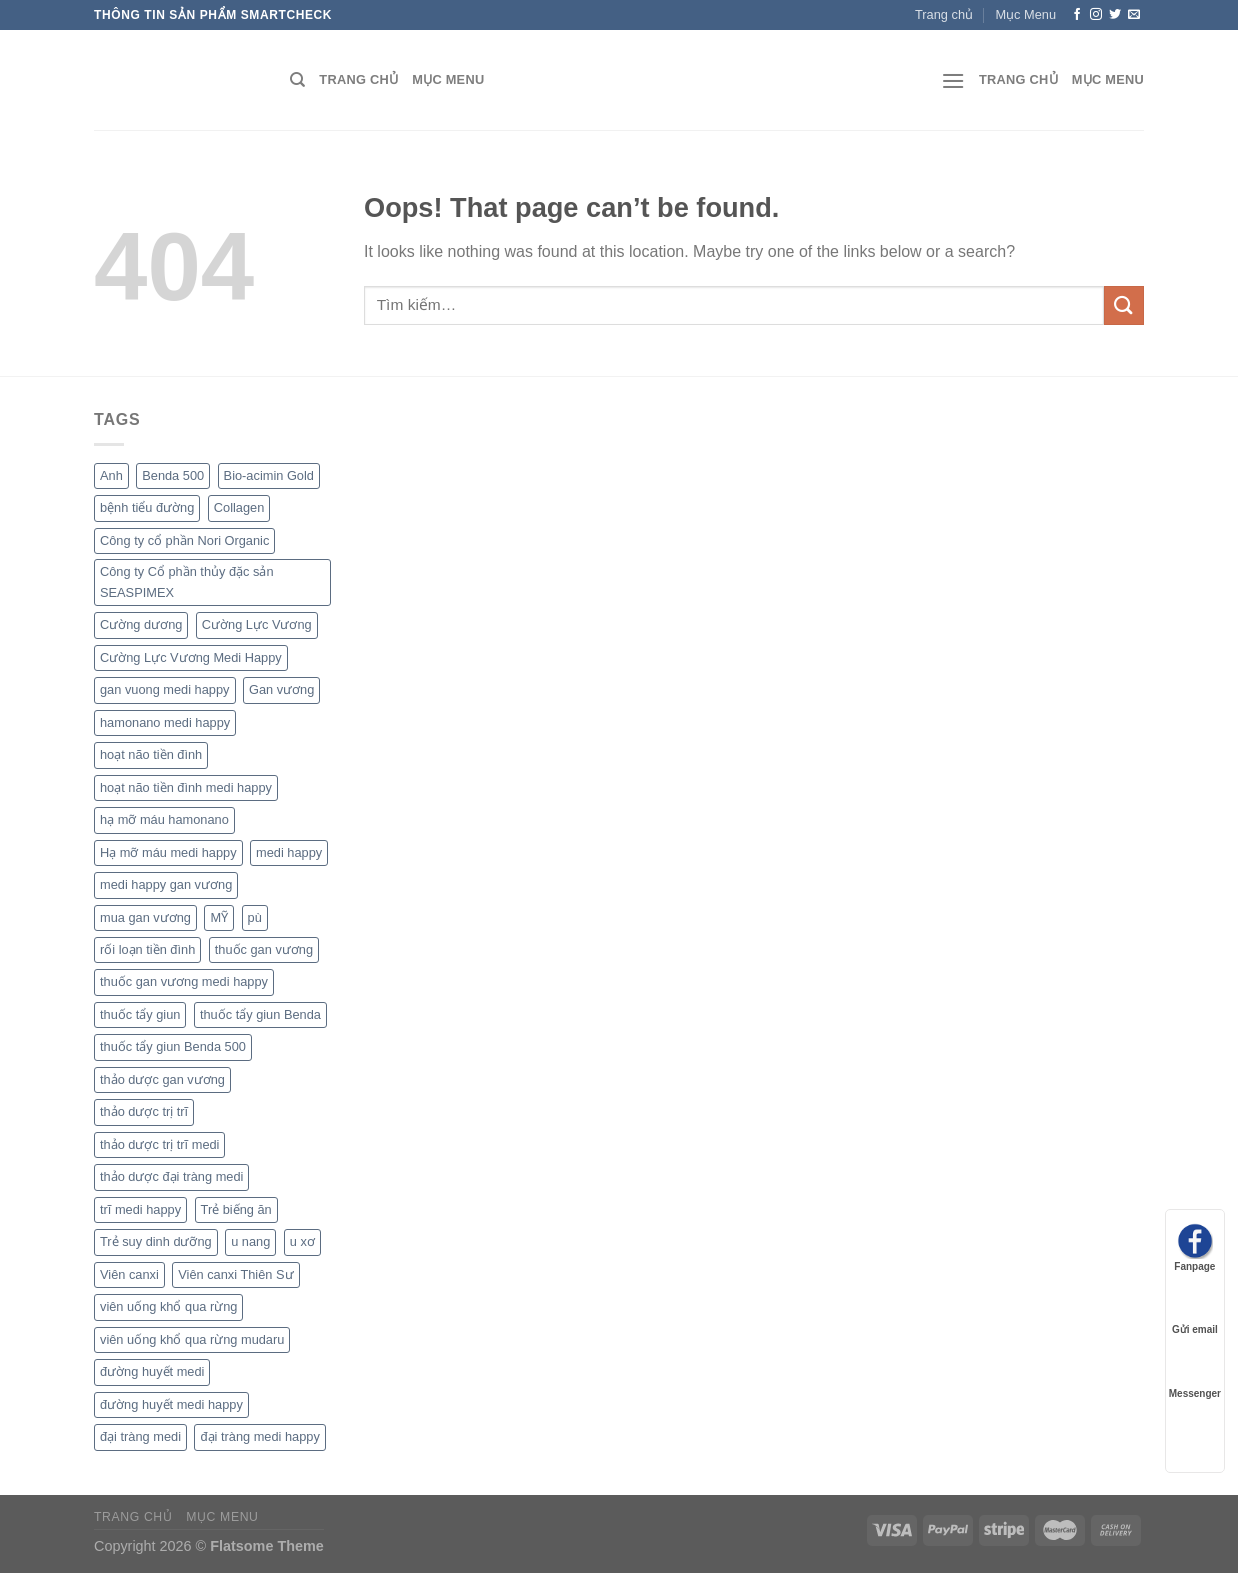 The width and height of the screenshot is (1238, 1573). What do you see at coordinates (255, 917) in the screenshot?
I see `pù [pù (1 sản phẩm)]` at bounding box center [255, 917].